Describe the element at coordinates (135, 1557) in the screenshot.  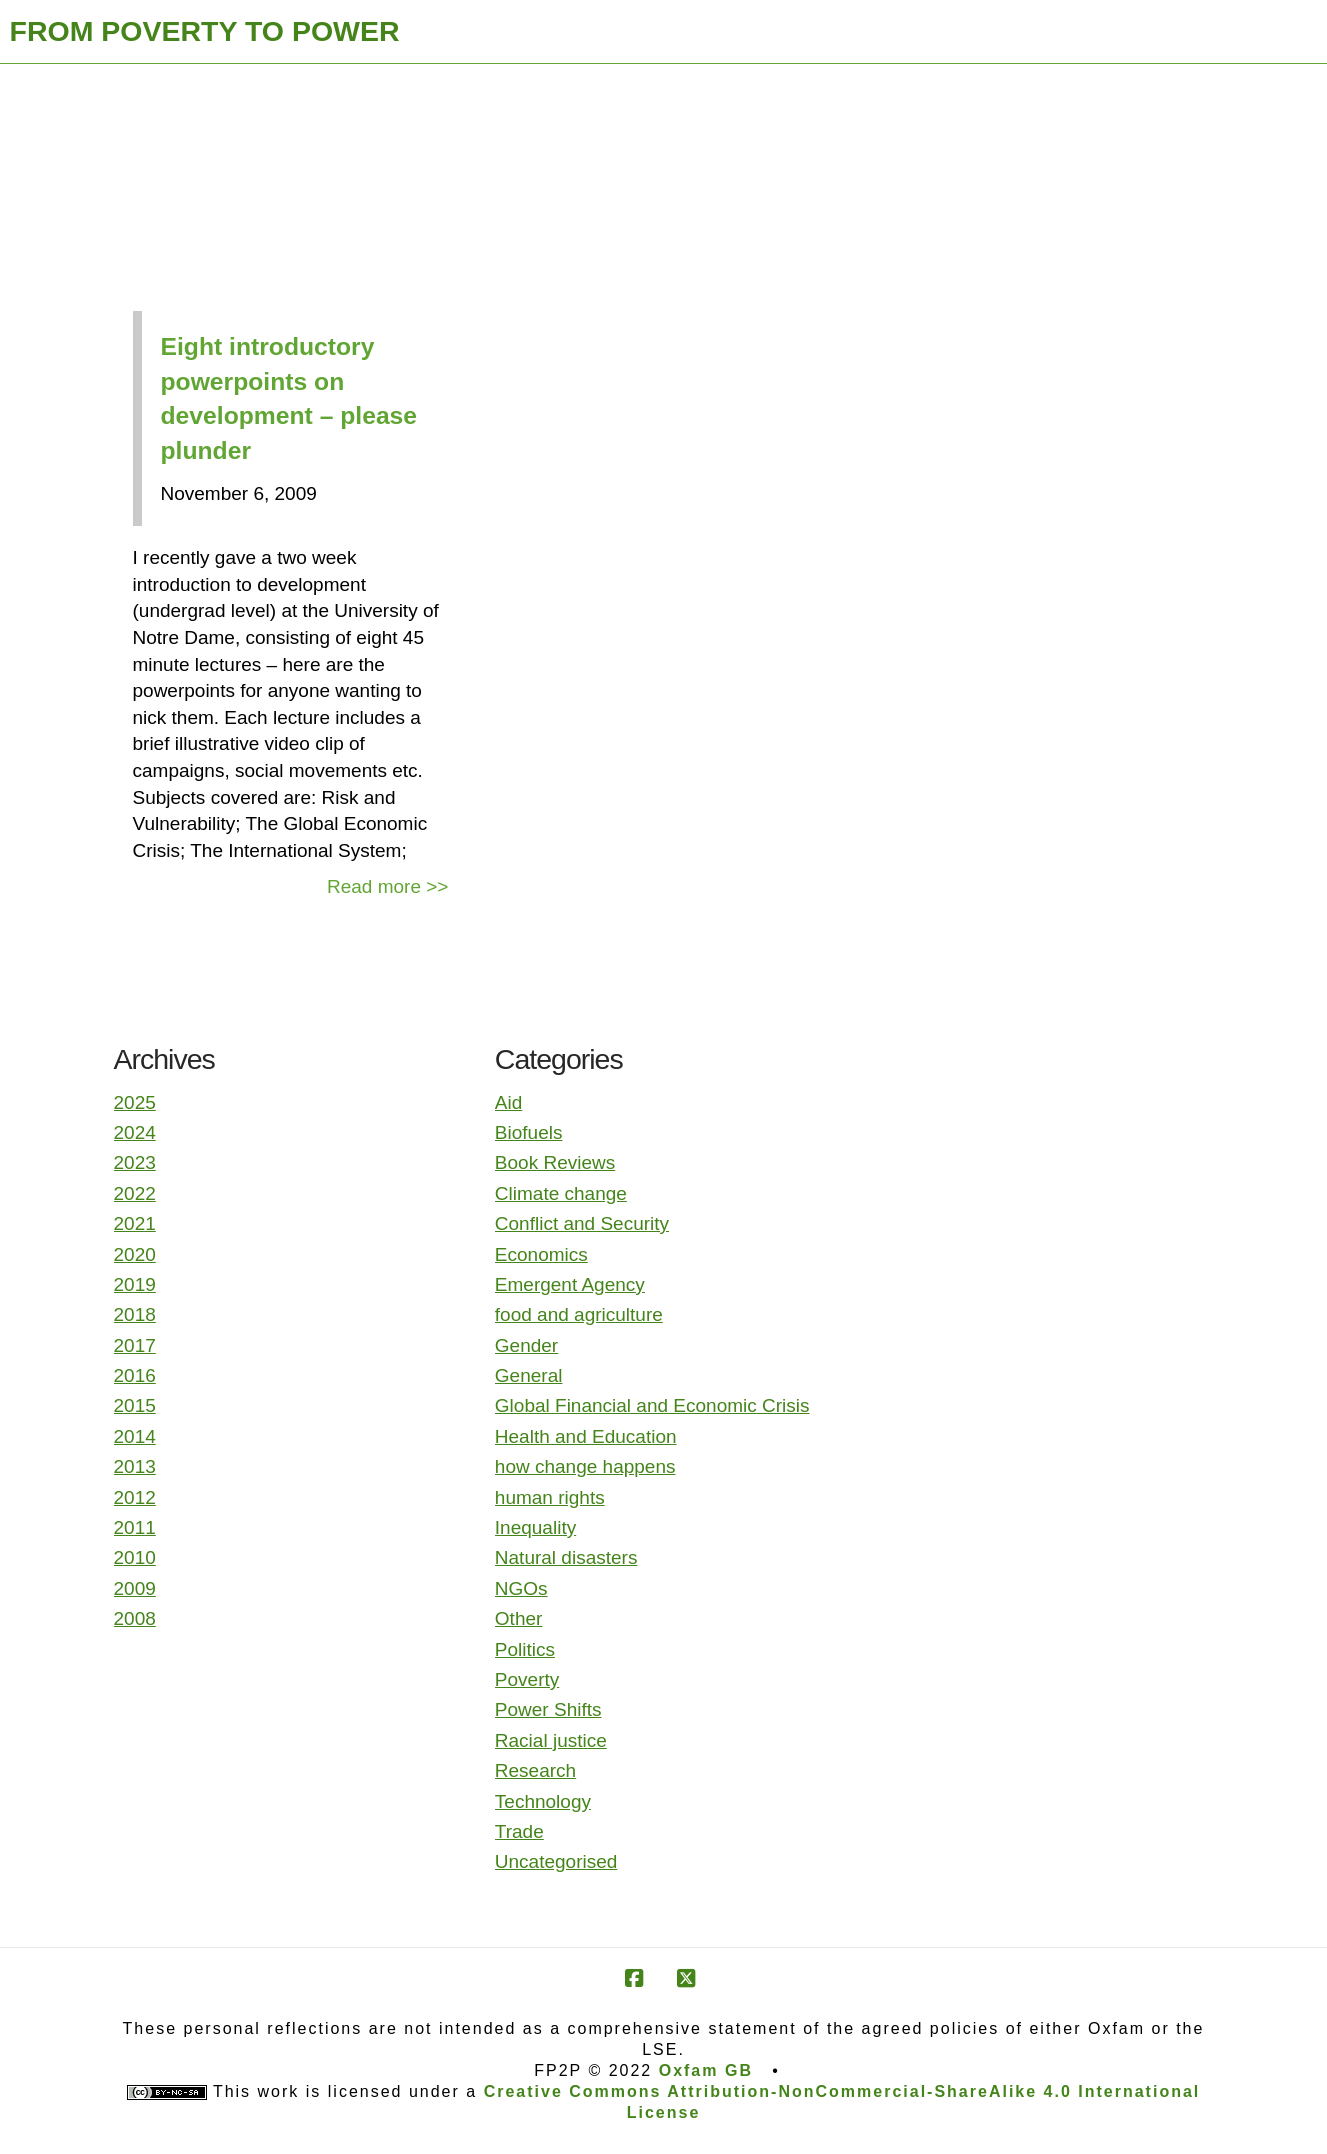
I see `2010` at that location.